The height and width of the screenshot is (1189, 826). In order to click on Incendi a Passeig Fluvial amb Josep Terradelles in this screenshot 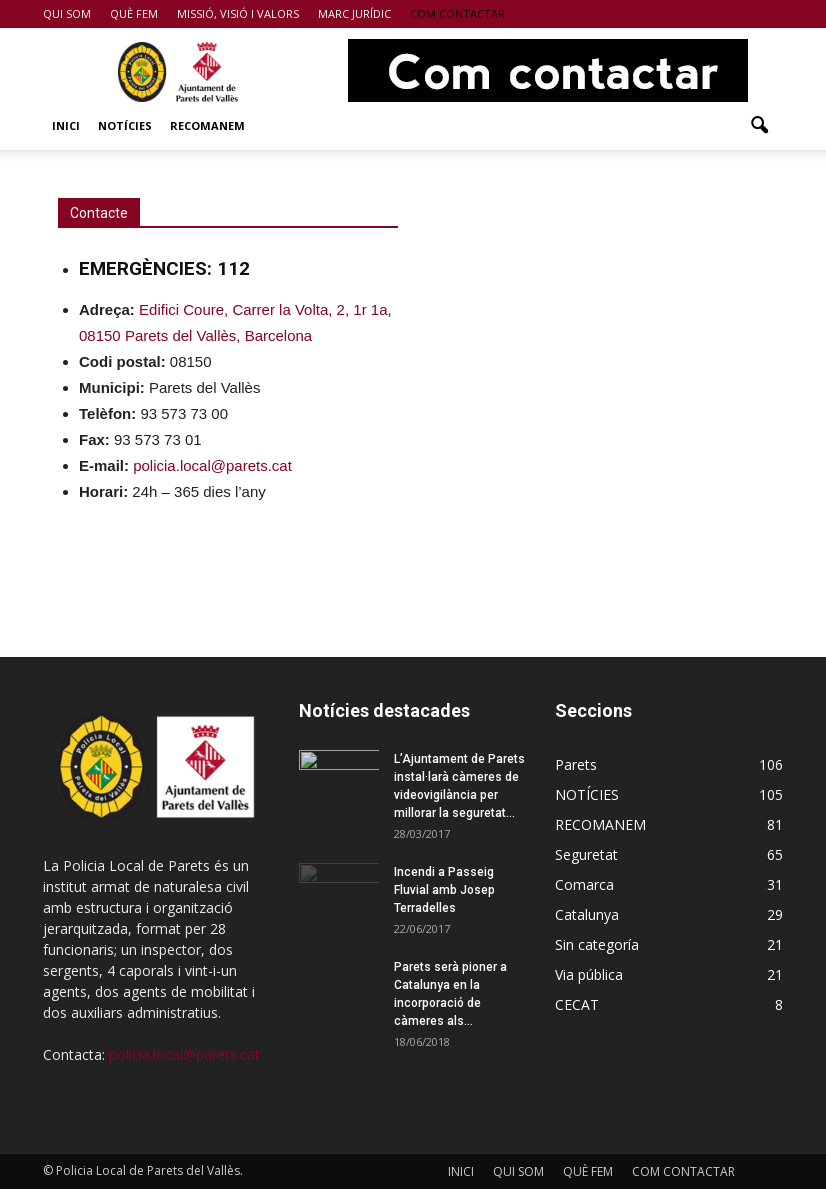, I will do `click(444, 890)`.